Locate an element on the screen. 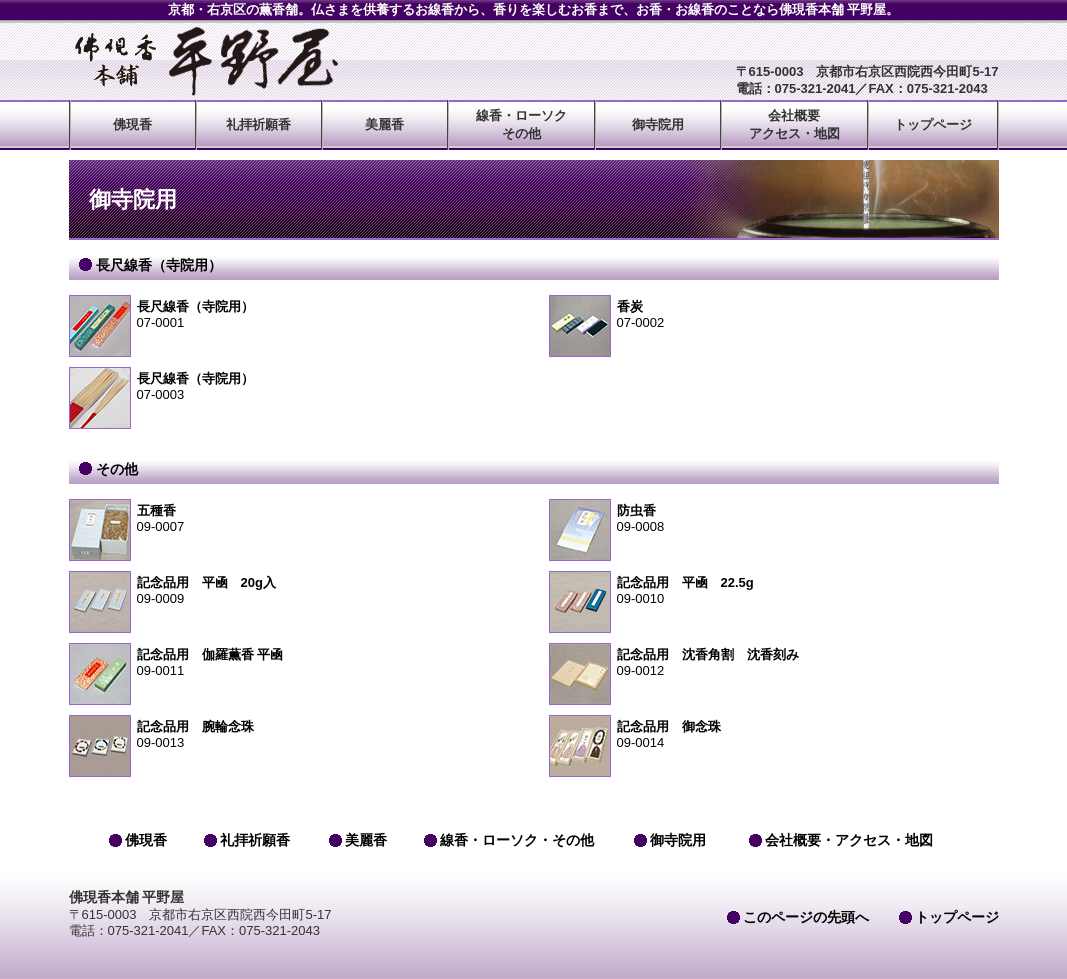 The width and height of the screenshot is (1067, 979). 09-0007 is located at coordinates (294, 518).